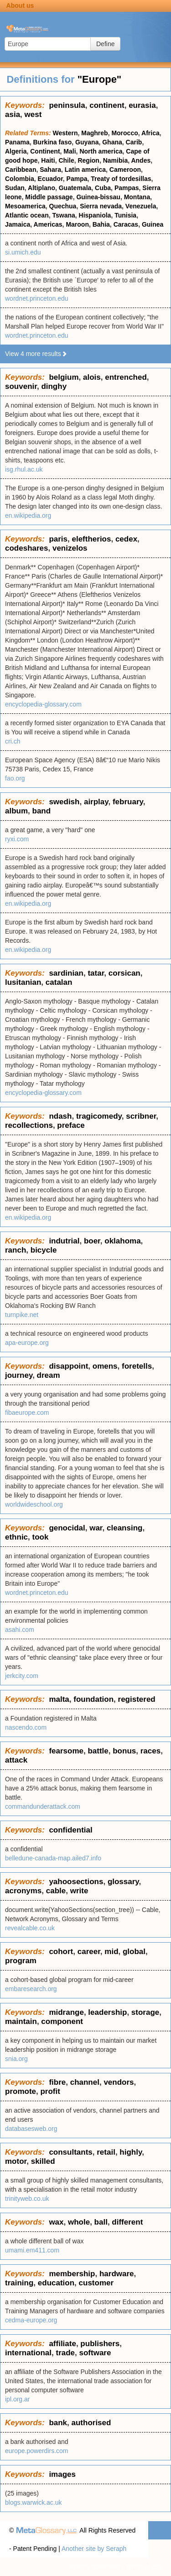 This screenshot has width=171, height=2576. I want to click on maintain, so click(21, 2021).